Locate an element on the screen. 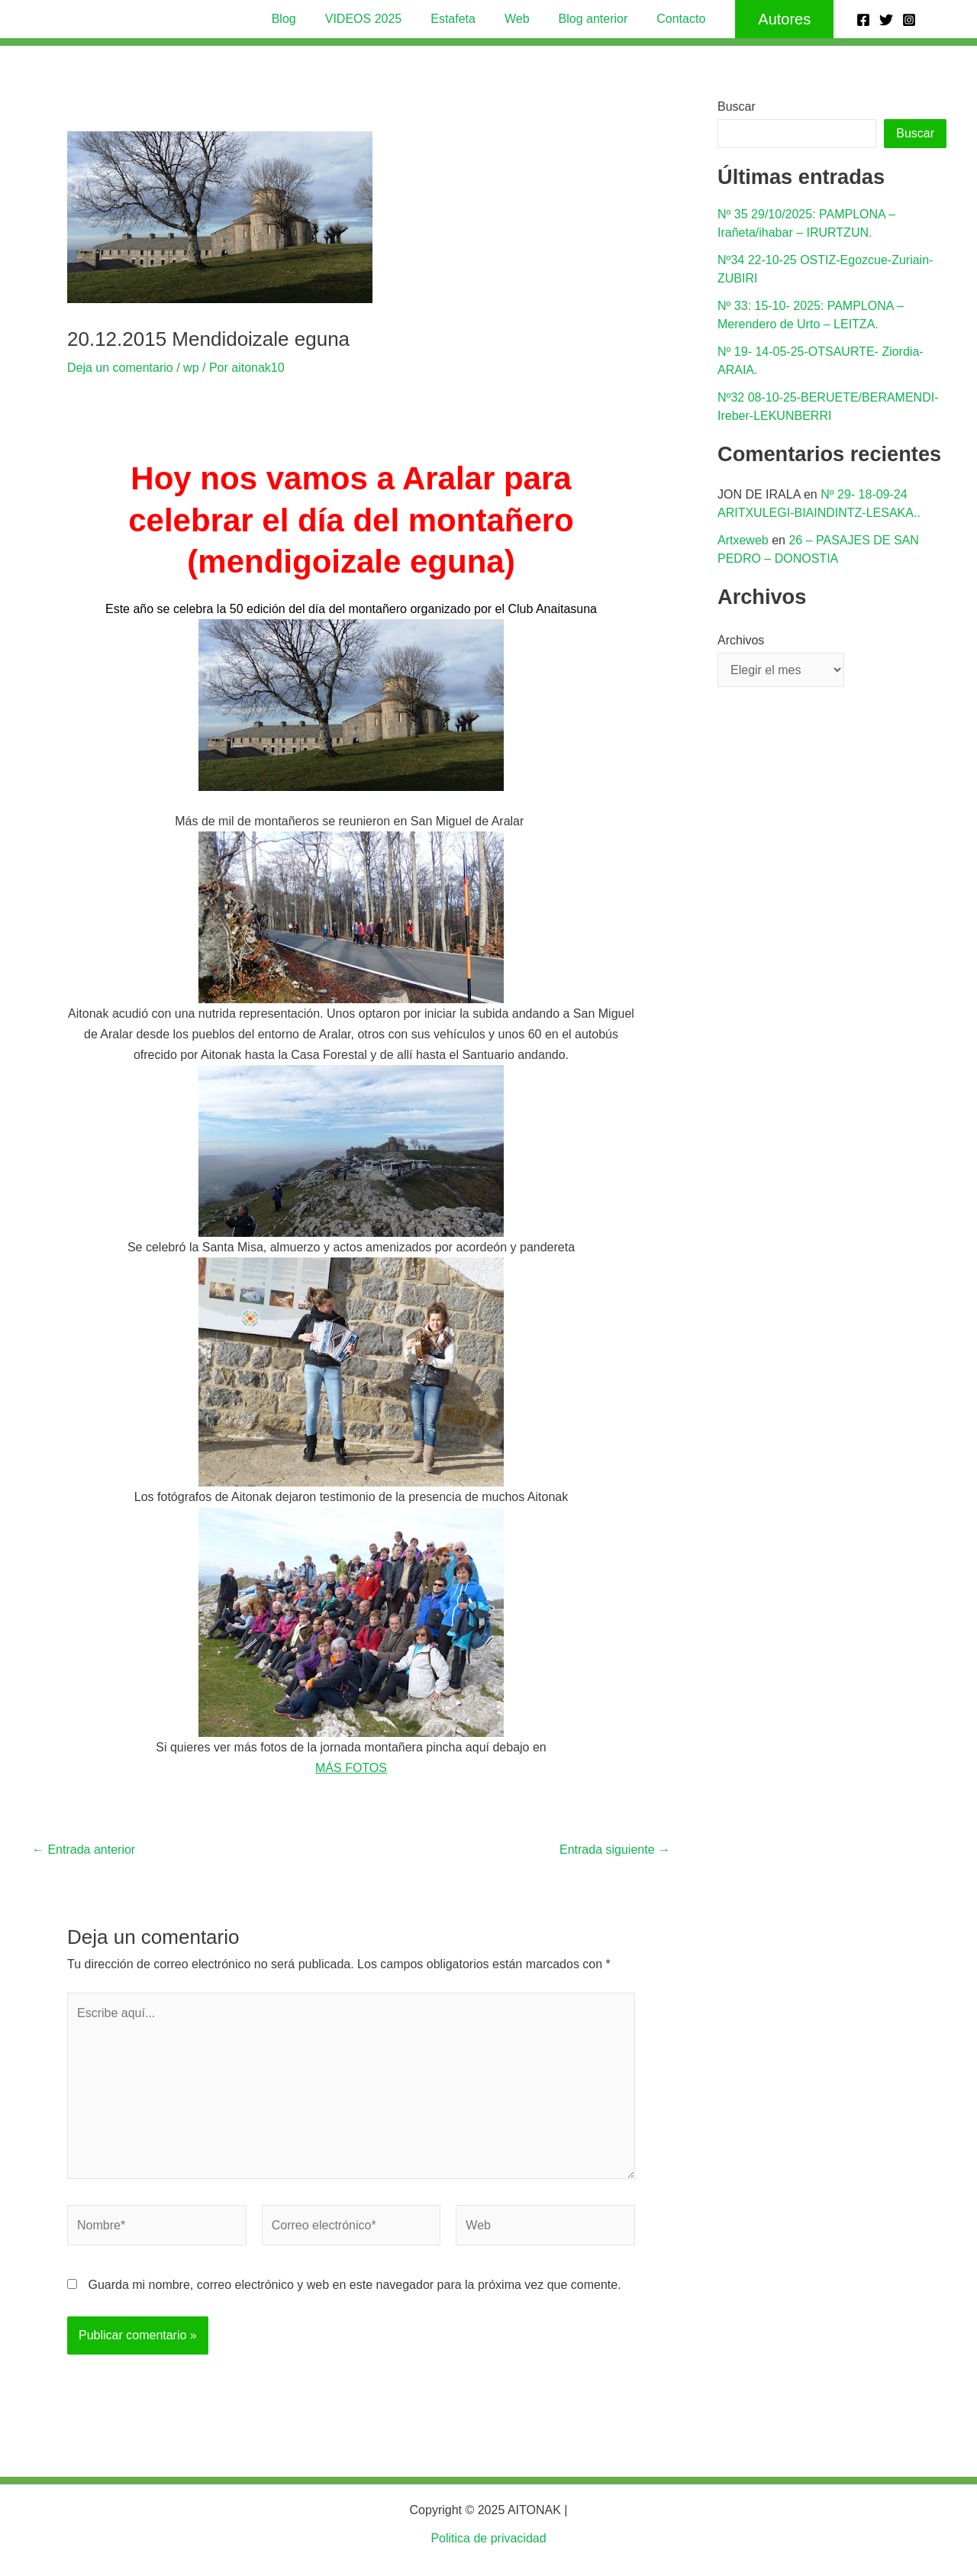 Image resolution: width=977 pixels, height=2576 pixels. Estafeta is located at coordinates (455, 18).